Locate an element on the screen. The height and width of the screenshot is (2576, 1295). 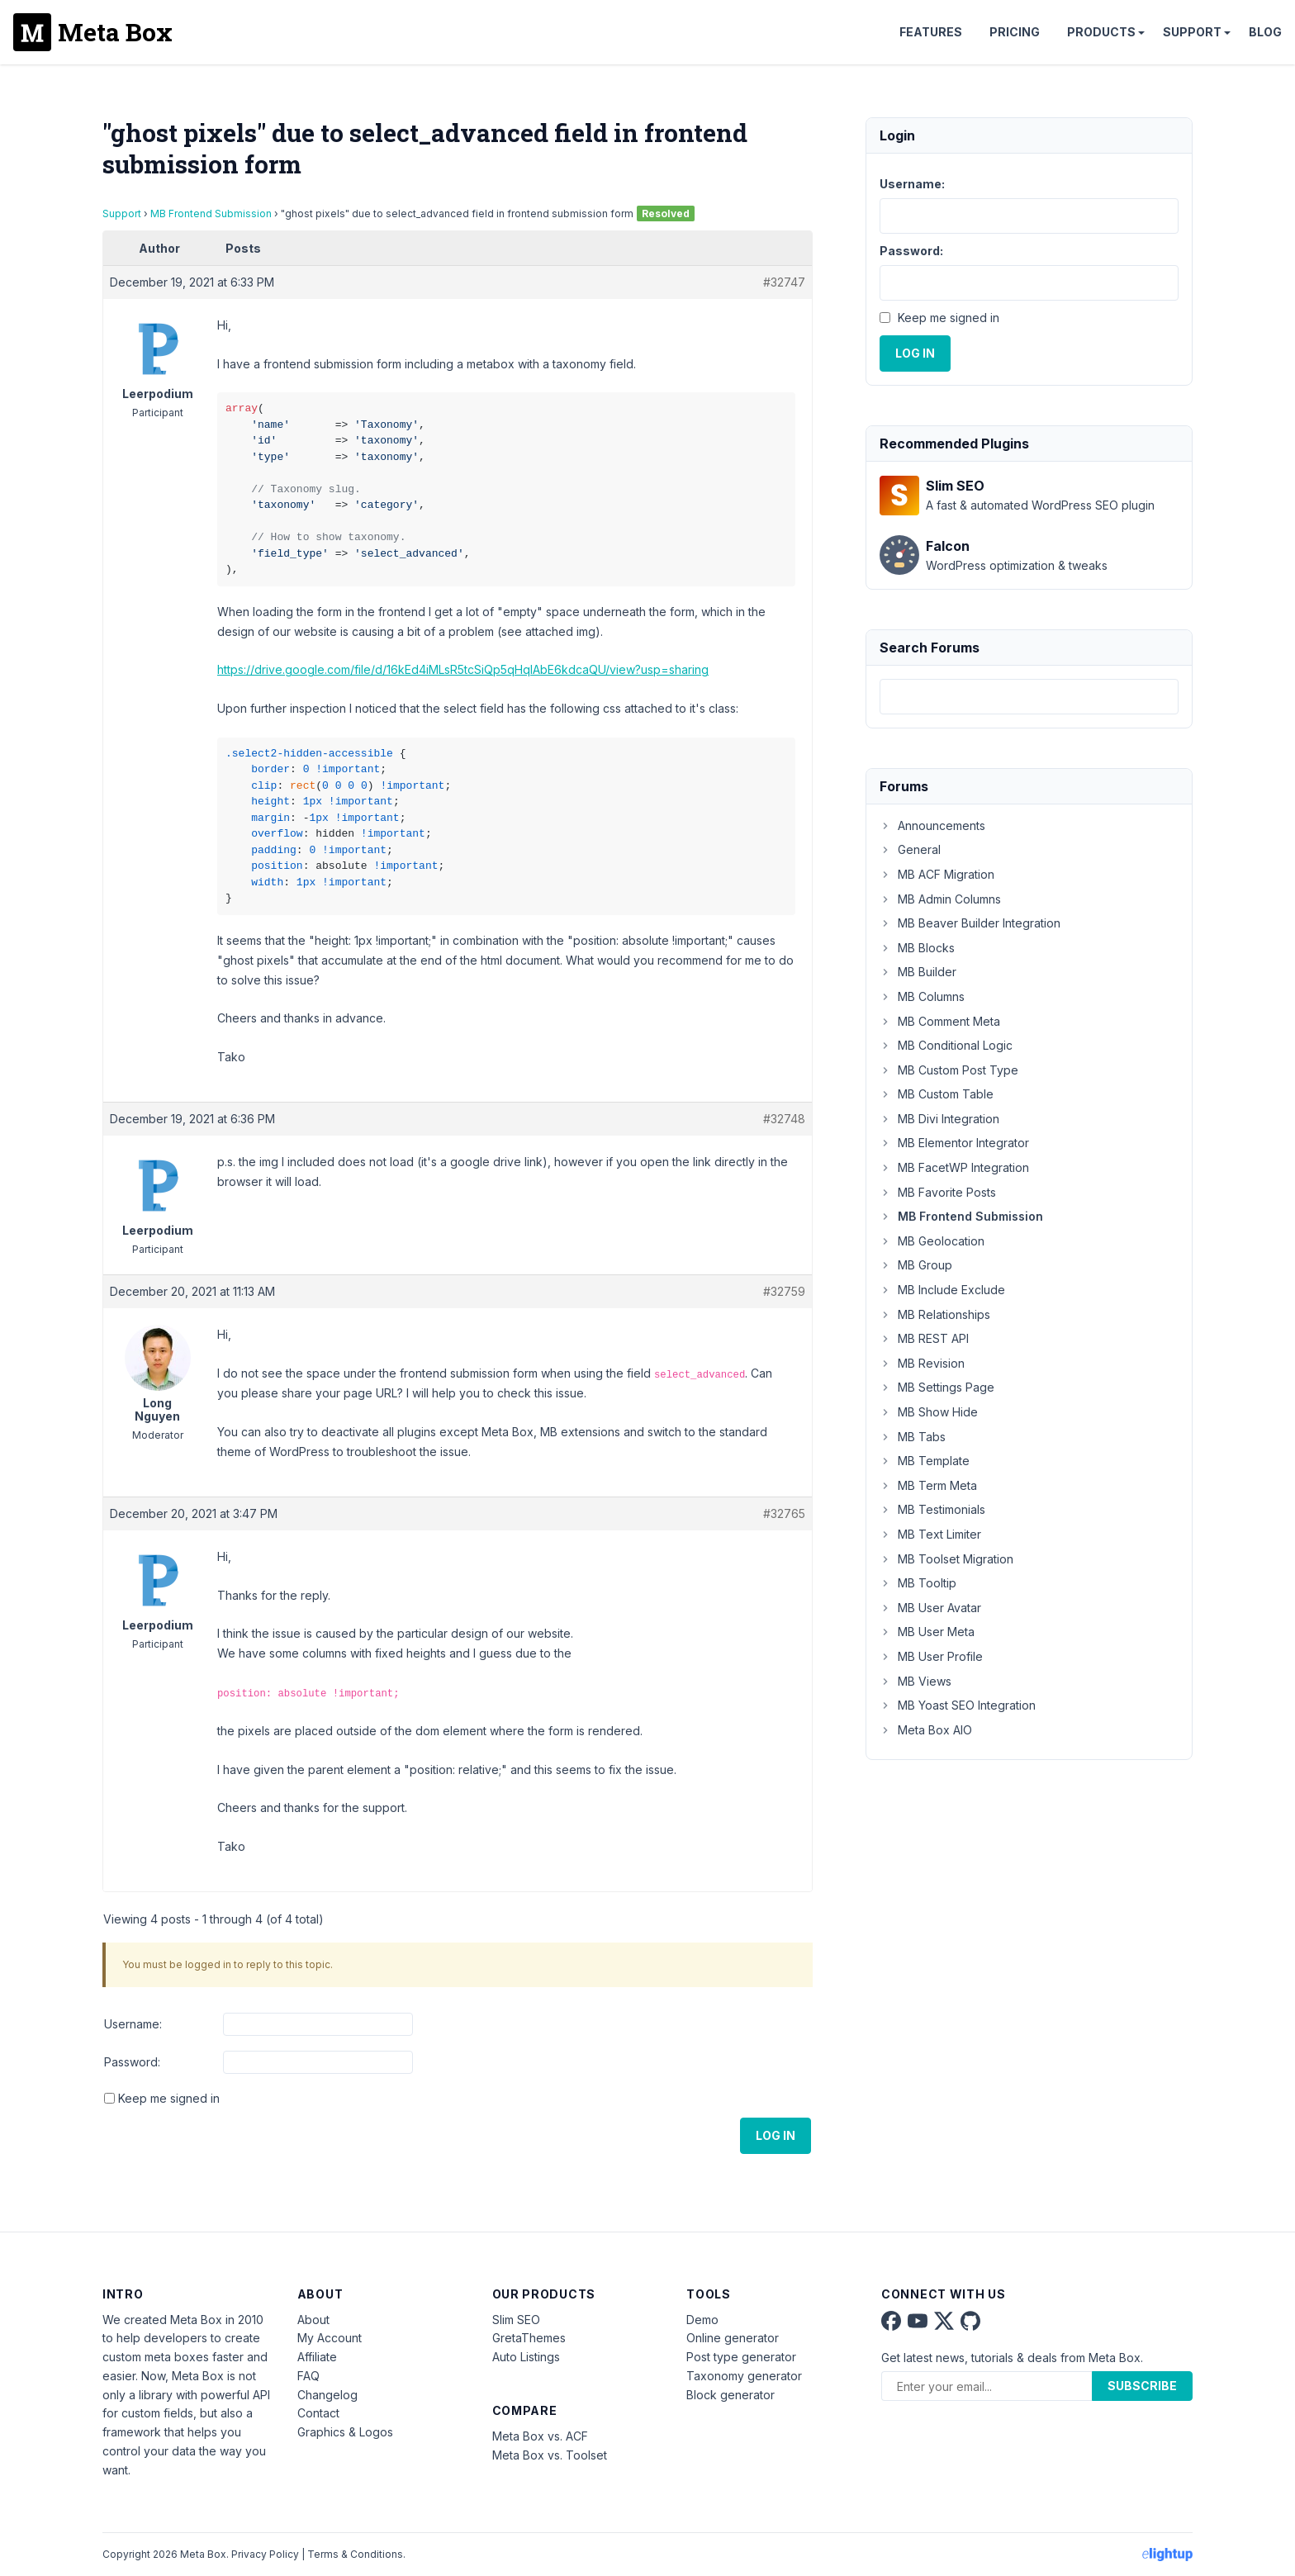
MB Custom Post Type is located at coordinates (949, 1070).